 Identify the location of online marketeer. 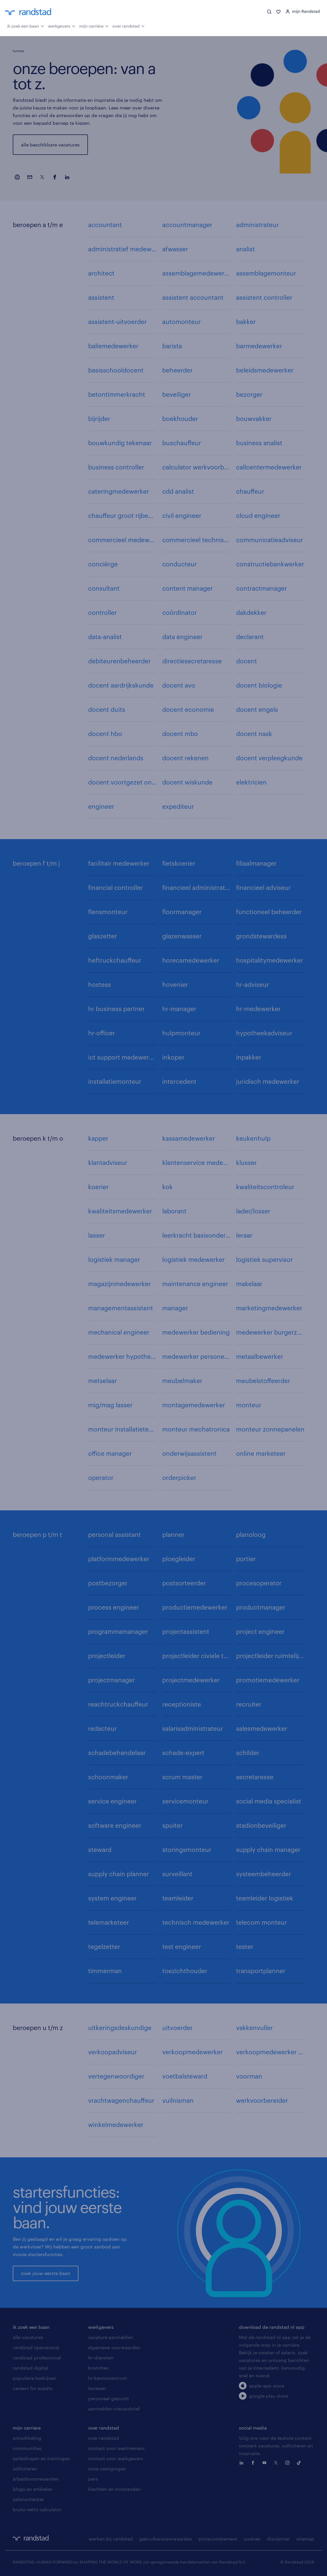
(261, 1453).